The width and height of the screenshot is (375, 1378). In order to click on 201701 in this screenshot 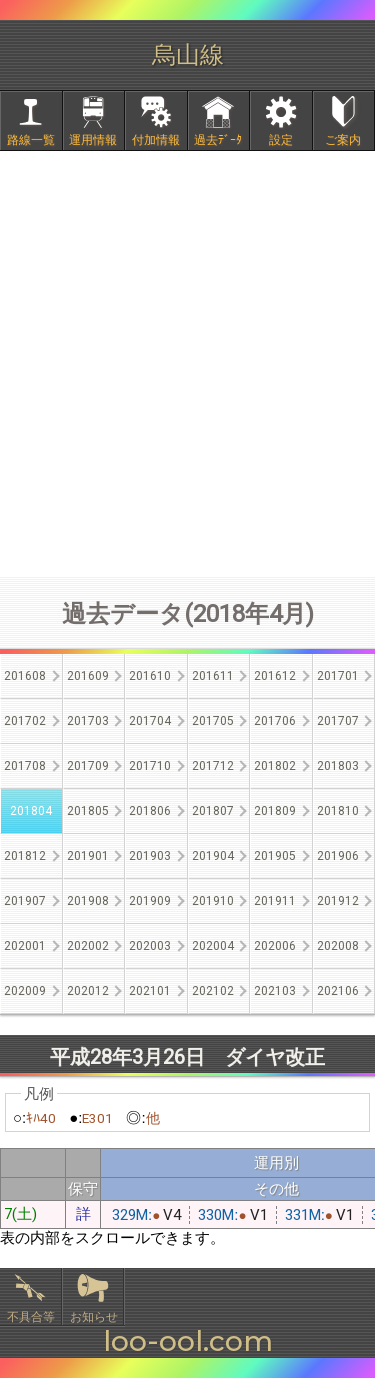, I will do `click(338, 676)`.